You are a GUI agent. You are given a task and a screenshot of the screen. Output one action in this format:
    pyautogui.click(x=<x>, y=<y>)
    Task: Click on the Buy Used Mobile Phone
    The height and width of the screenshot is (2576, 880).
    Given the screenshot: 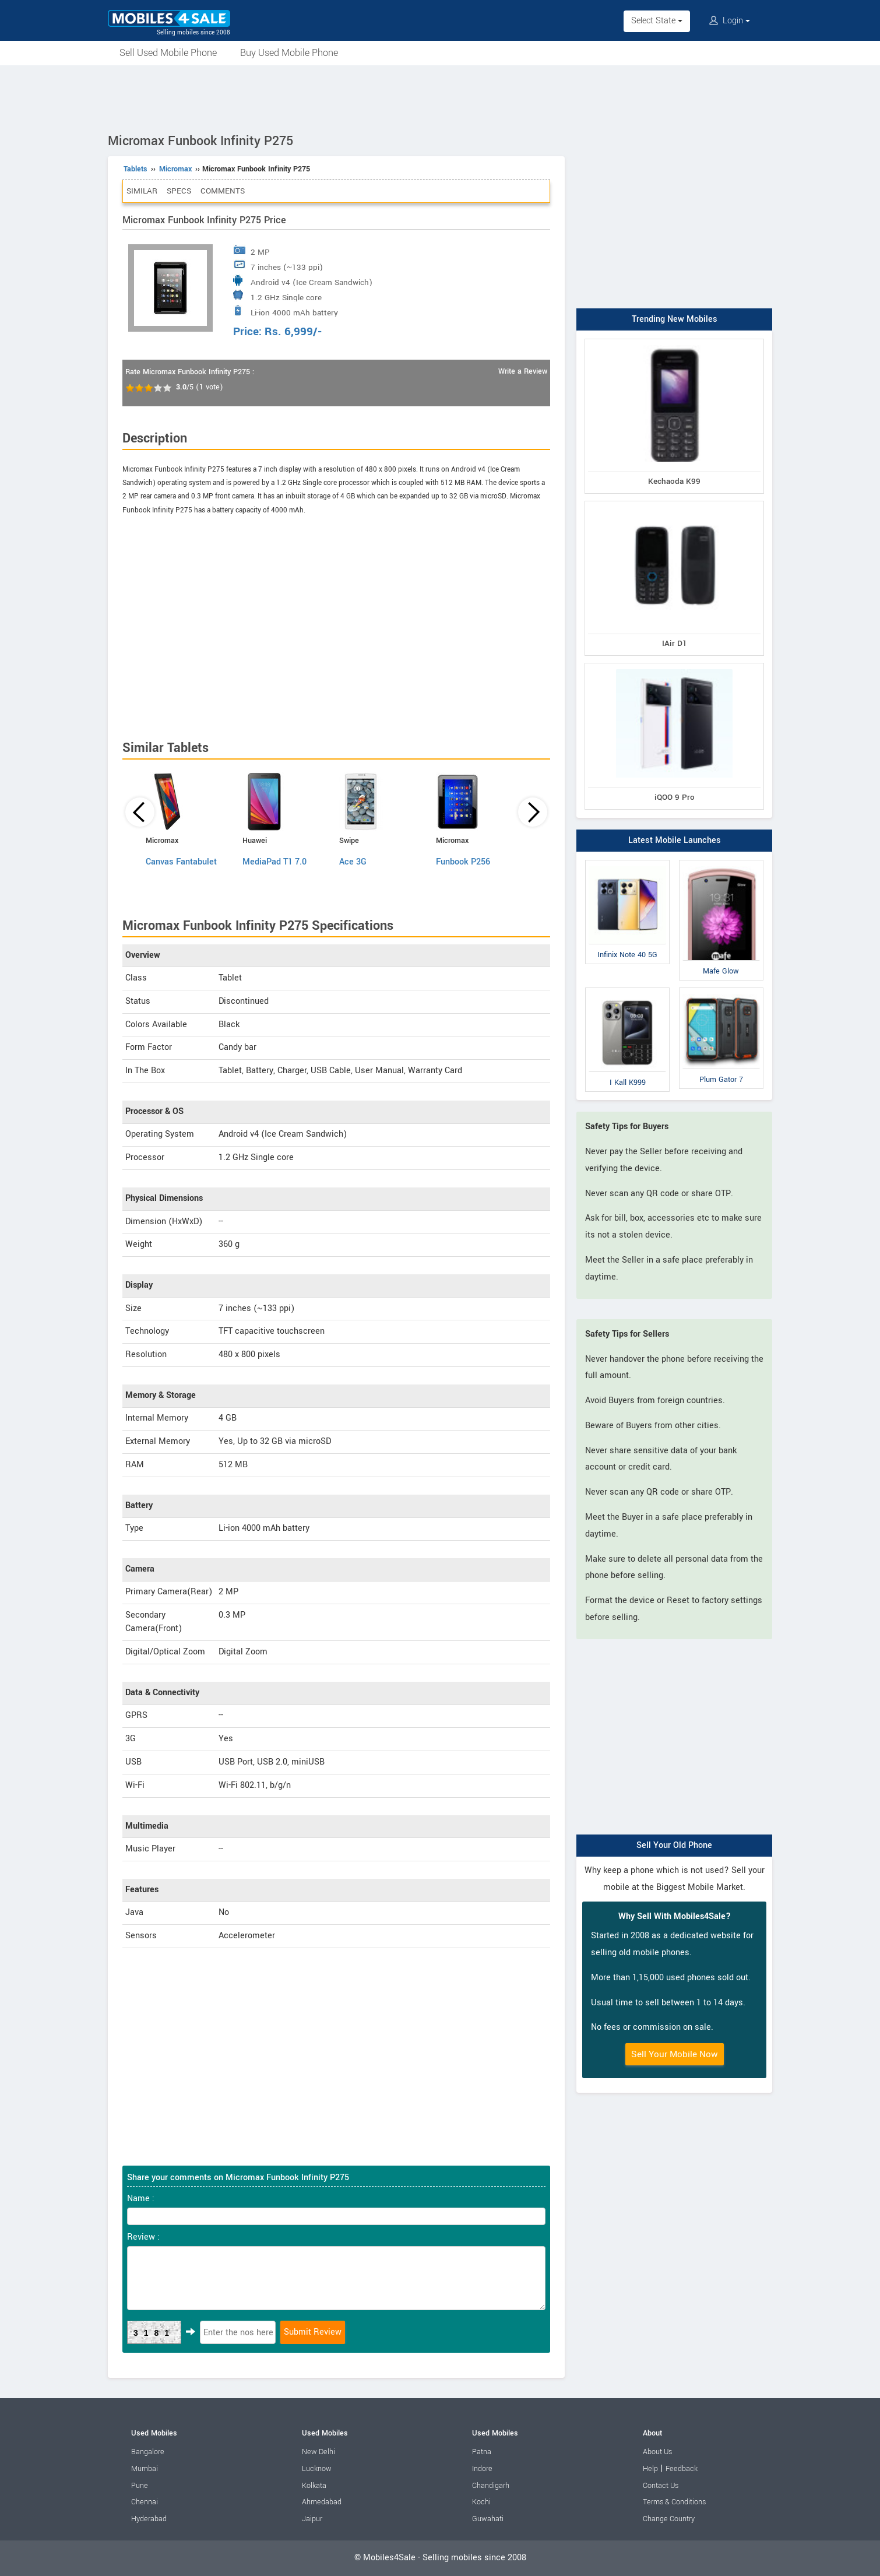 What is the action you would take?
    pyautogui.click(x=289, y=52)
    